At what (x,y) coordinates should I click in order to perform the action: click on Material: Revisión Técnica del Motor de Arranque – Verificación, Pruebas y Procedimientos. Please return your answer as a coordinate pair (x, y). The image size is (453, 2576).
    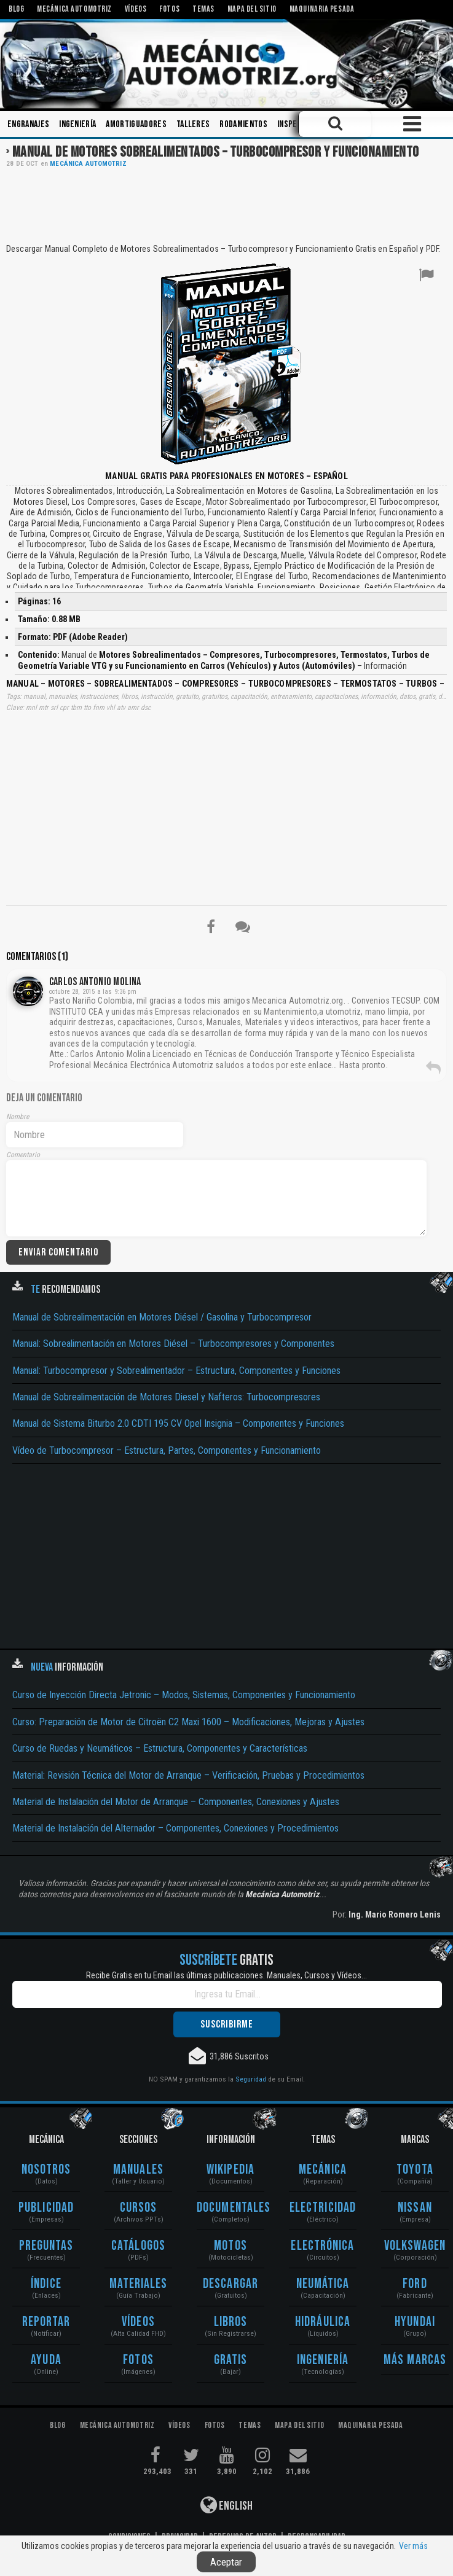
    Looking at the image, I should click on (188, 1775).